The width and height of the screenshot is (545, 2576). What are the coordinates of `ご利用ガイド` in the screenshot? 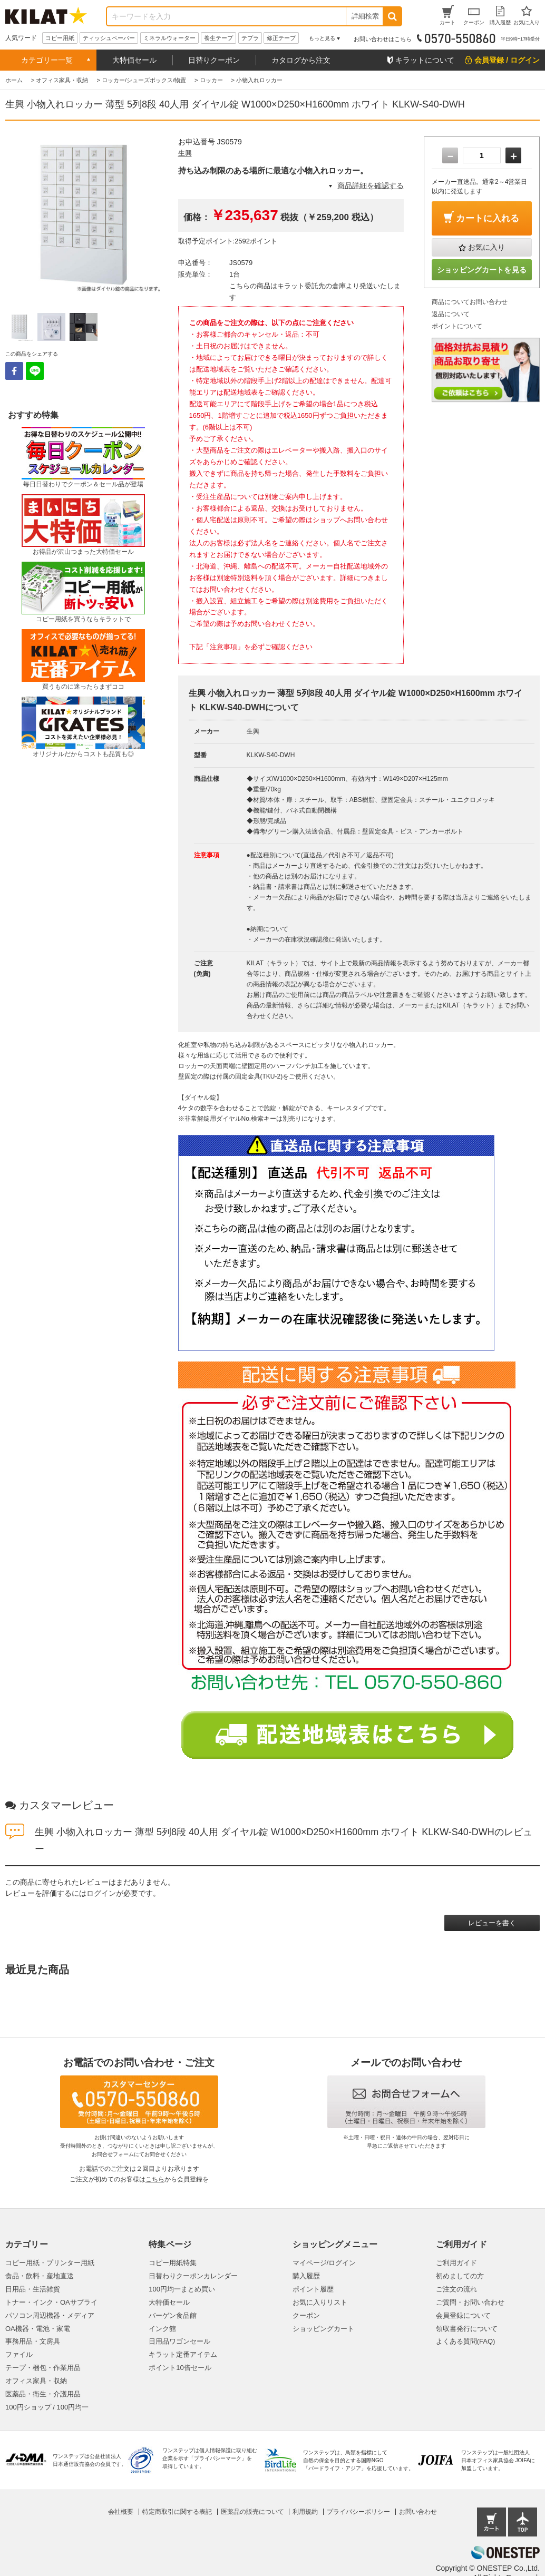 It's located at (456, 2263).